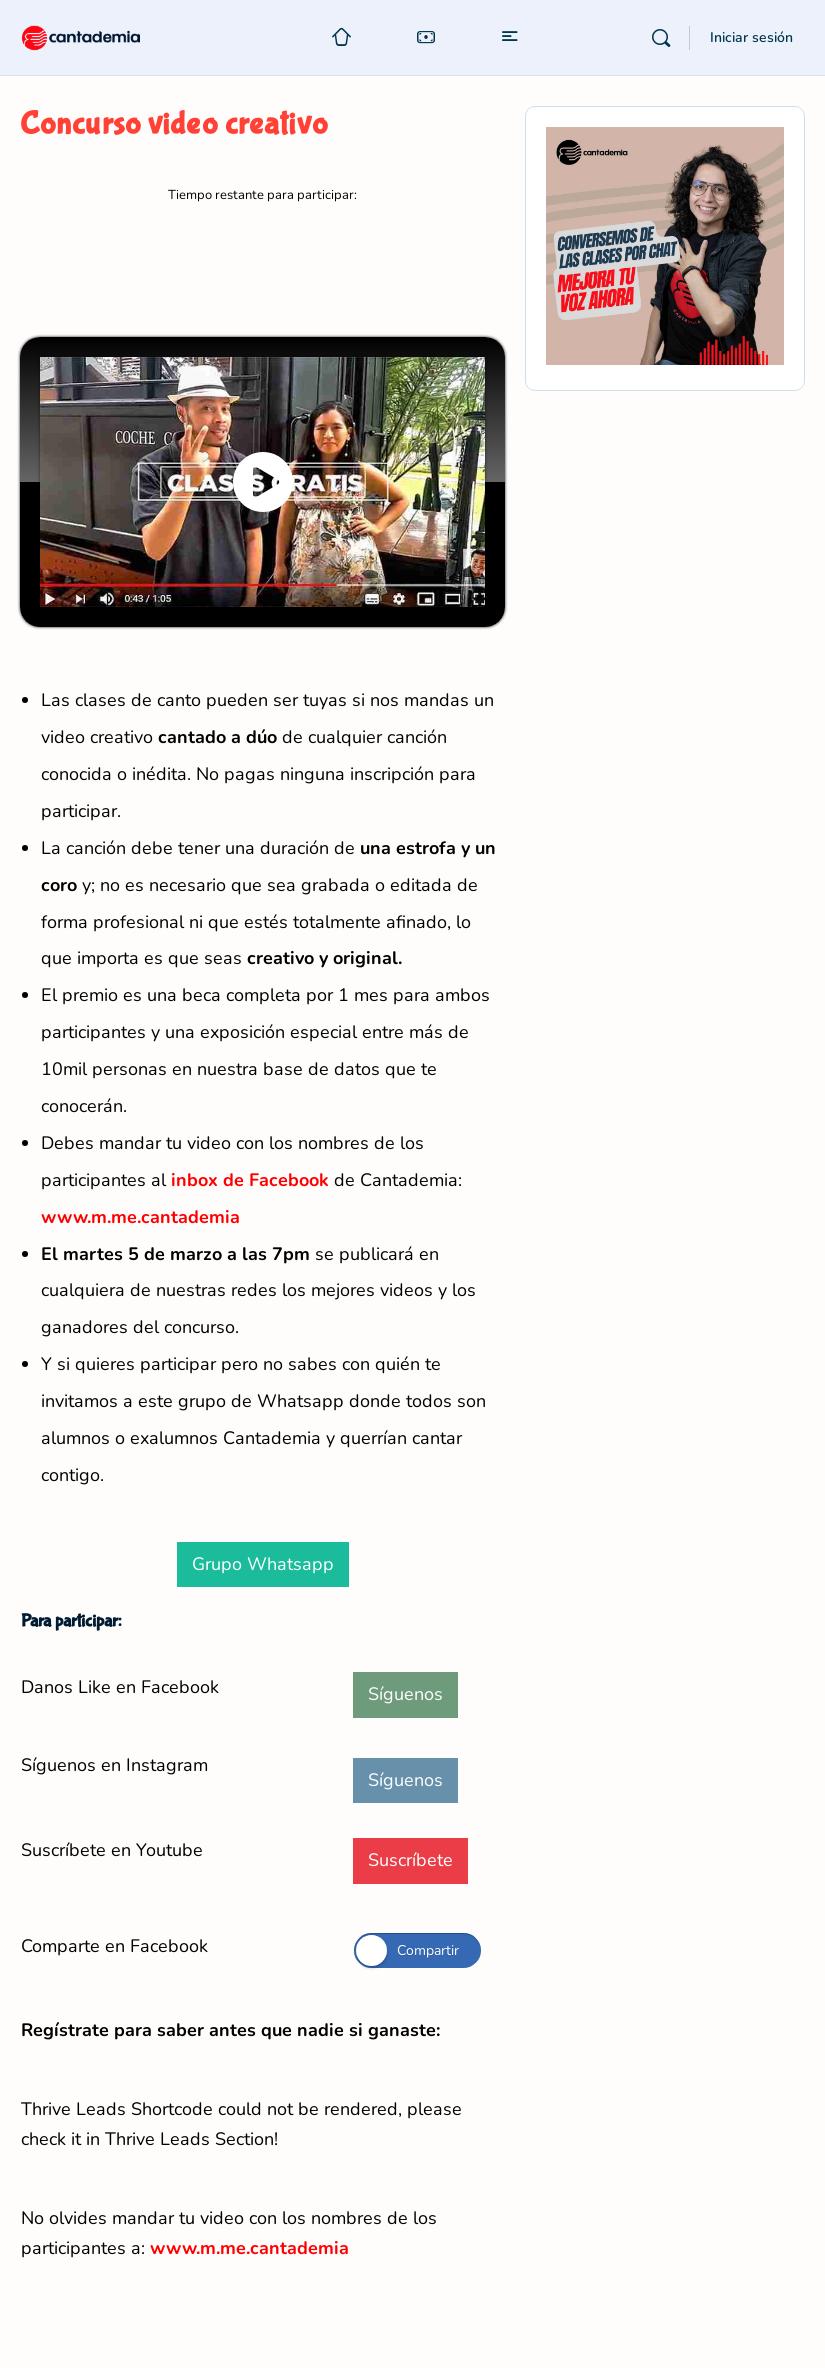  What do you see at coordinates (661, 38) in the screenshot?
I see `[Buscar]` at bounding box center [661, 38].